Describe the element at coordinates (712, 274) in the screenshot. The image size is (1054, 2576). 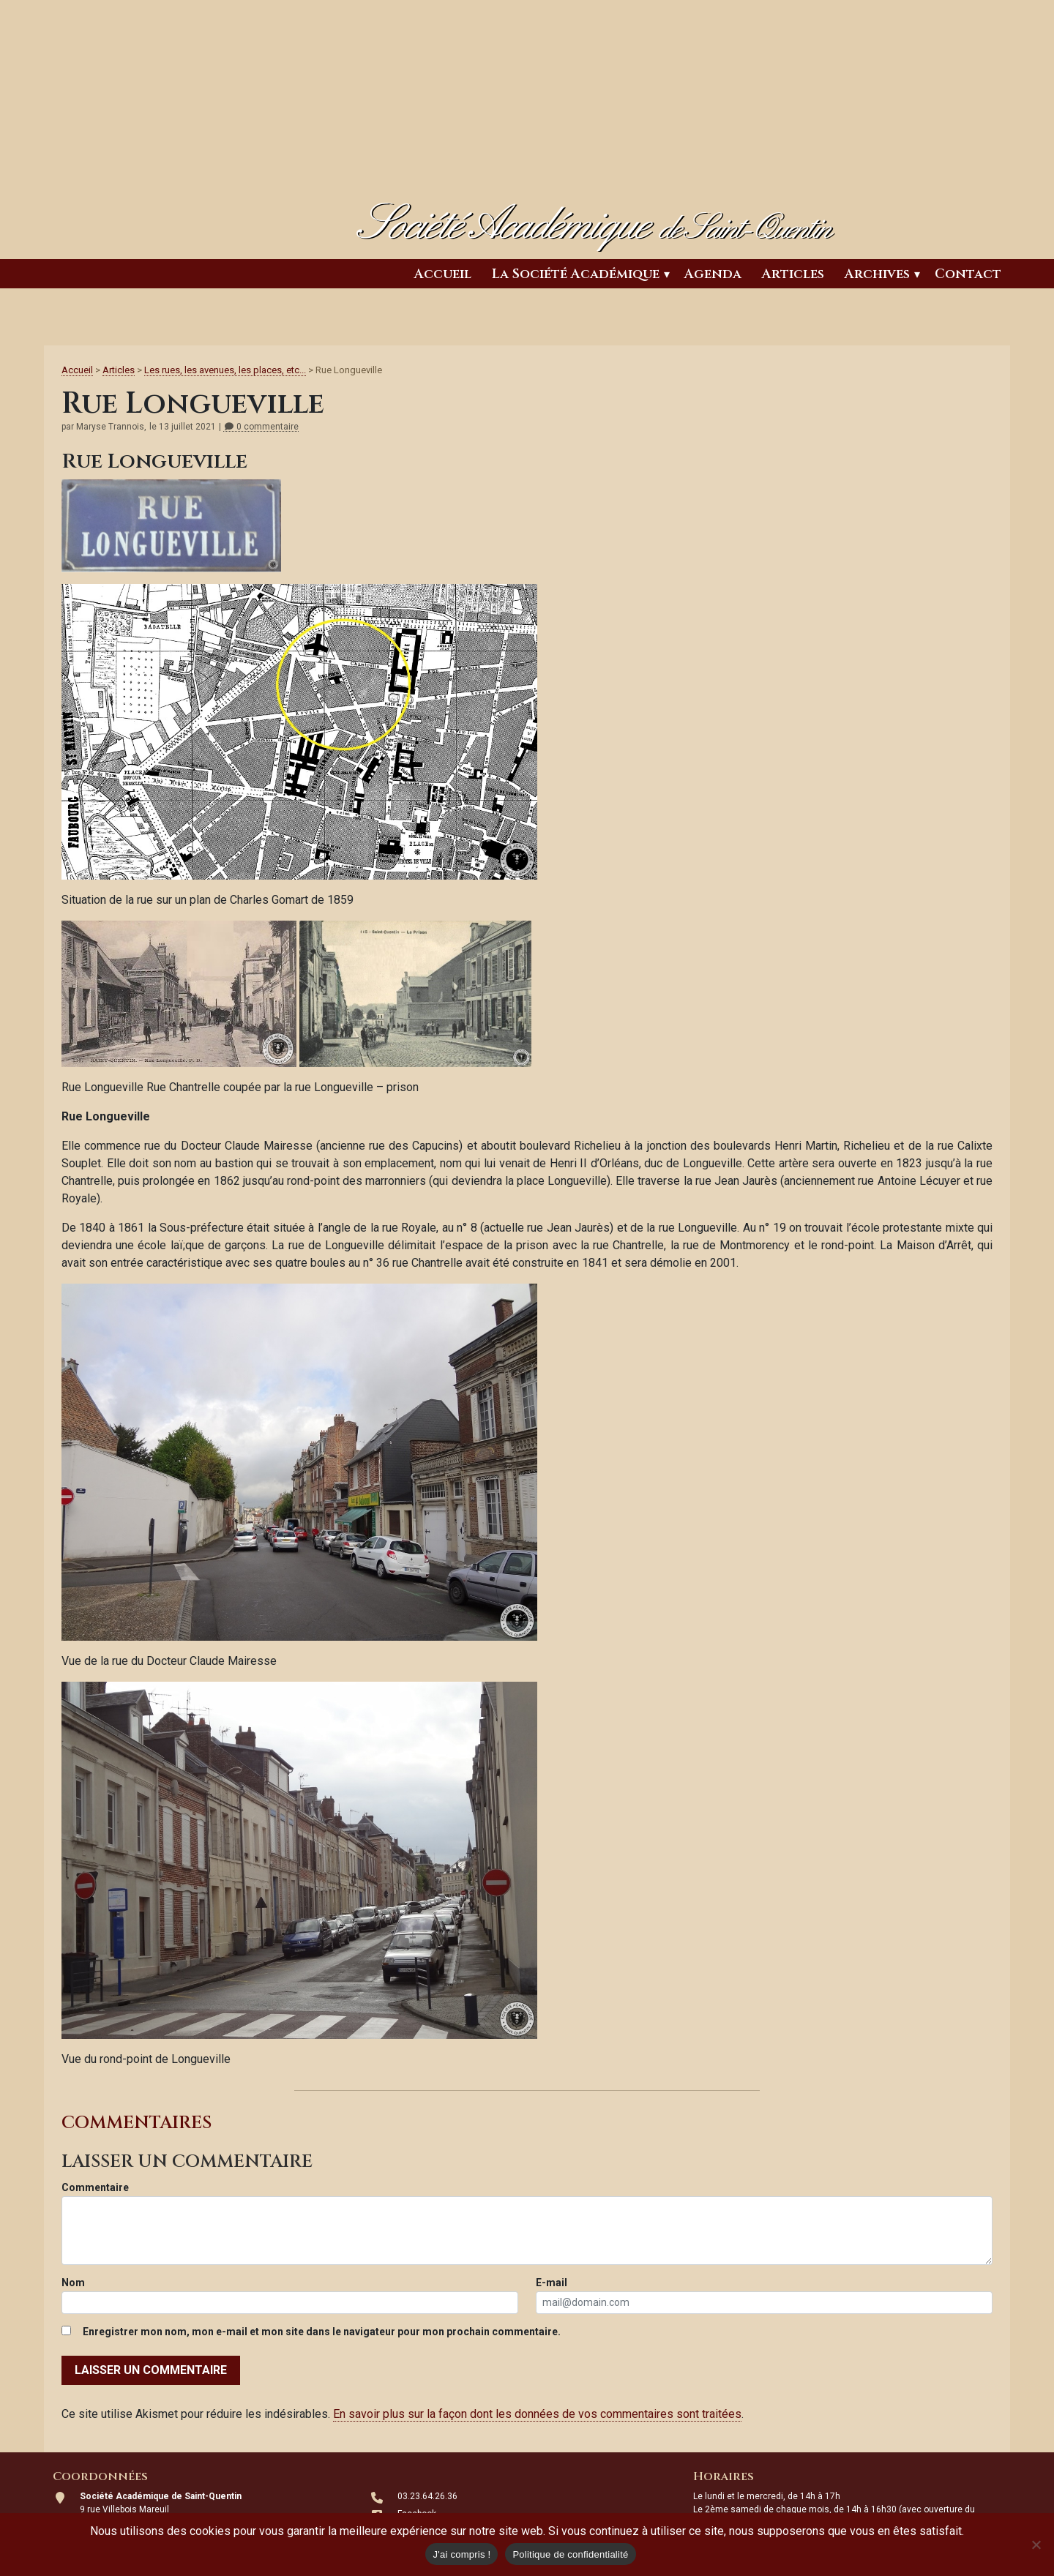
I see `Agenda` at that location.